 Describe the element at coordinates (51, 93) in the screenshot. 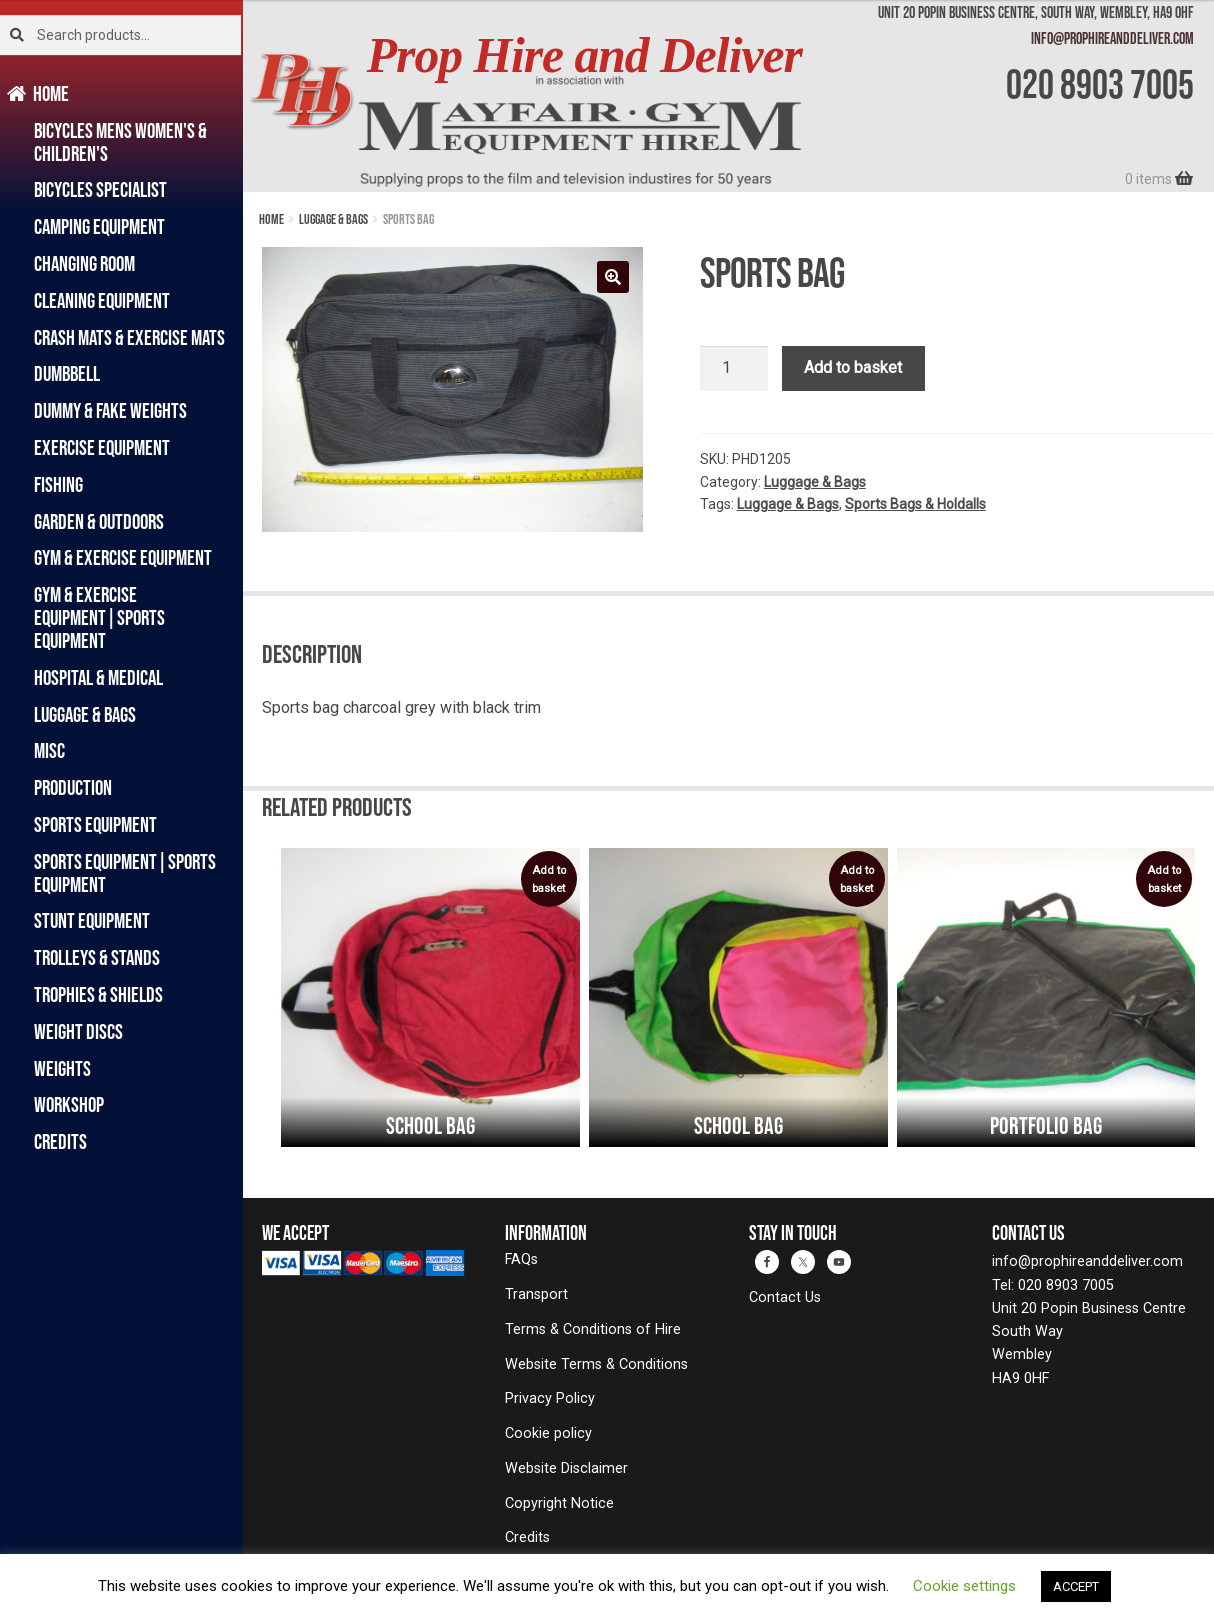

I see `Home` at that location.